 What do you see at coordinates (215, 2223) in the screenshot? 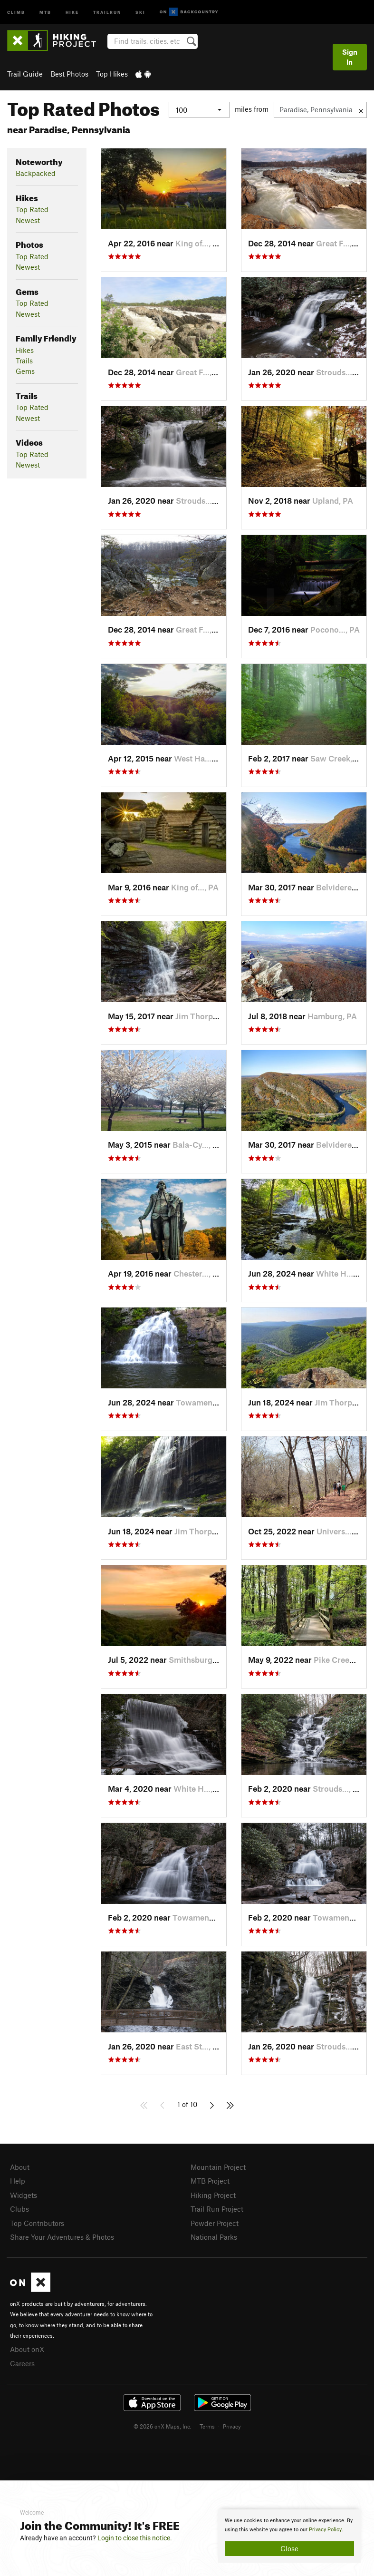
I see `Powder Project` at bounding box center [215, 2223].